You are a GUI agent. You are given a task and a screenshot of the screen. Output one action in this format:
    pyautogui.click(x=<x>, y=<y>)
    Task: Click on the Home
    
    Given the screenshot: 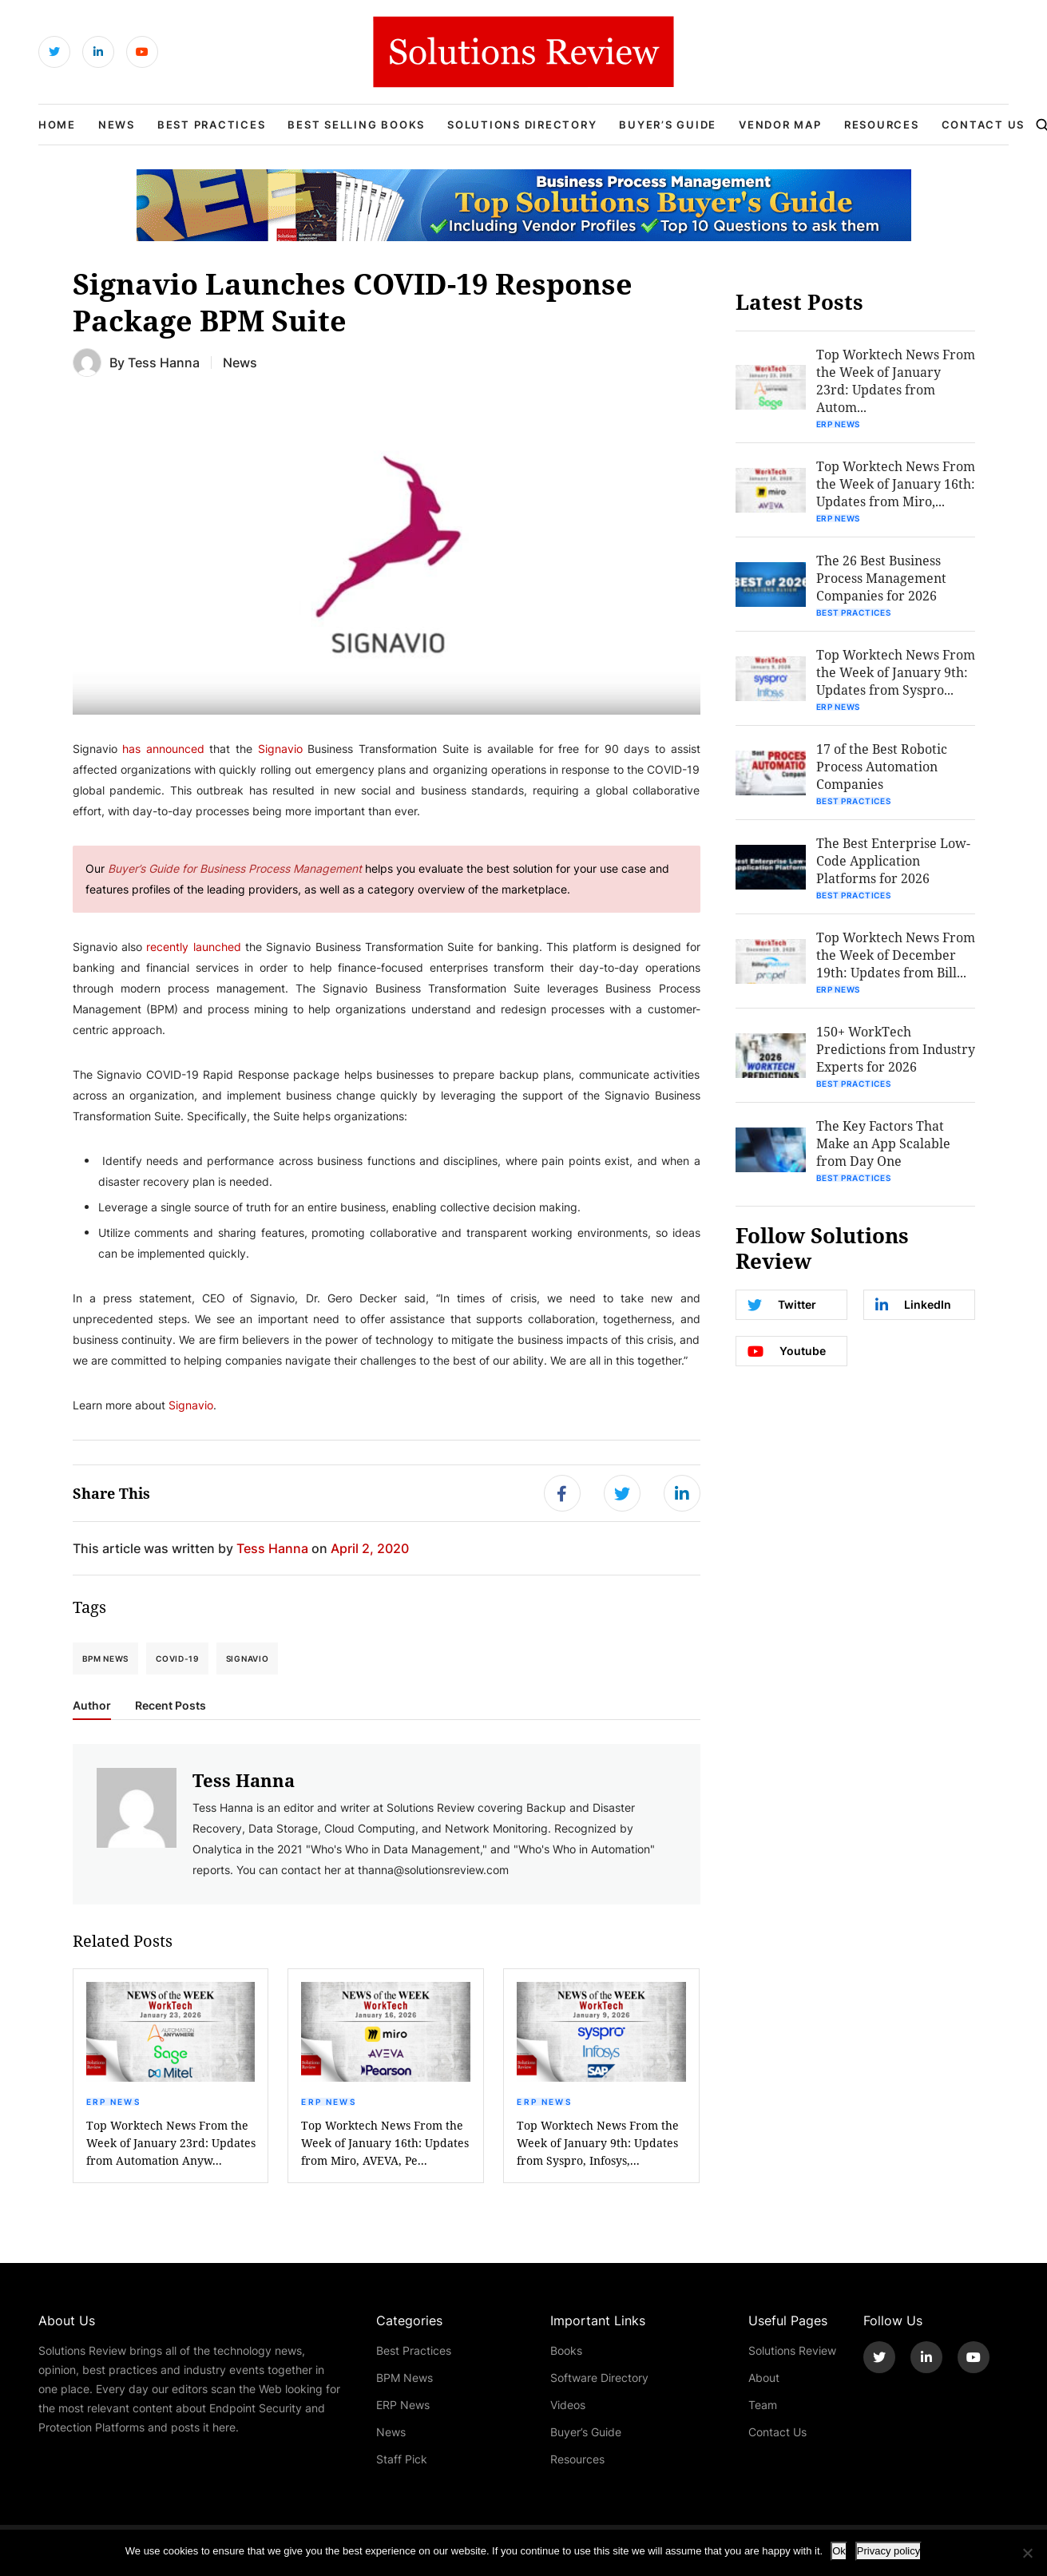 What is the action you would take?
    pyautogui.click(x=57, y=124)
    